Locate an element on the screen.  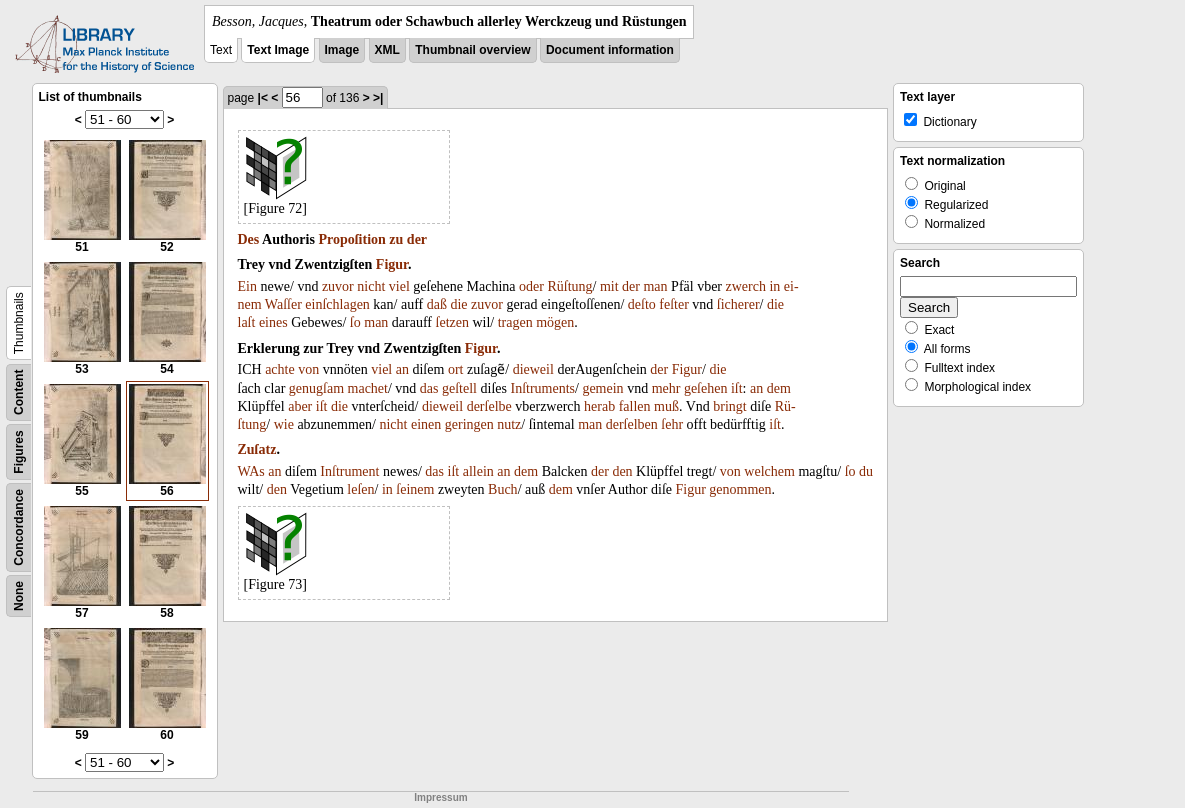
zwerch is located at coordinates (746, 286).